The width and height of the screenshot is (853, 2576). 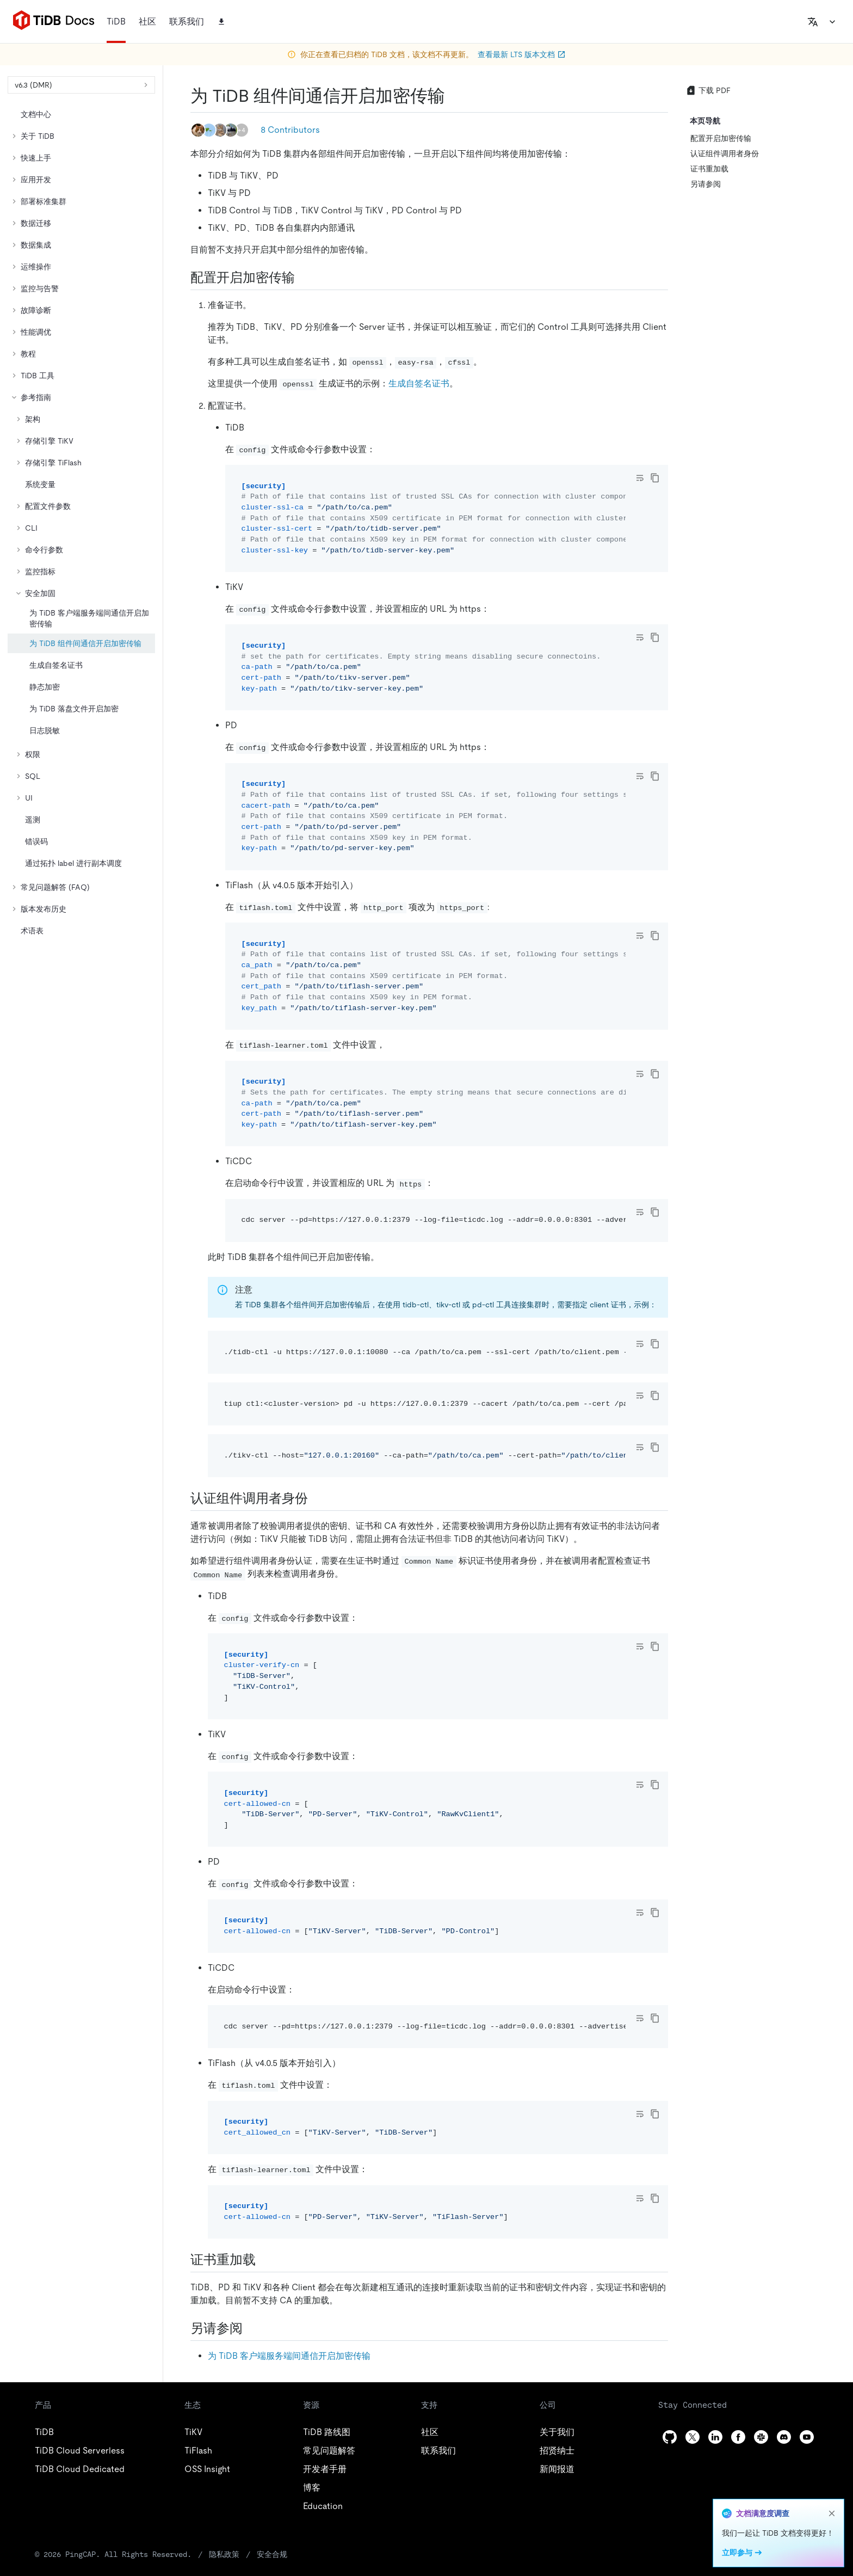 I want to click on [Toggle code wrap], so click(x=639, y=477).